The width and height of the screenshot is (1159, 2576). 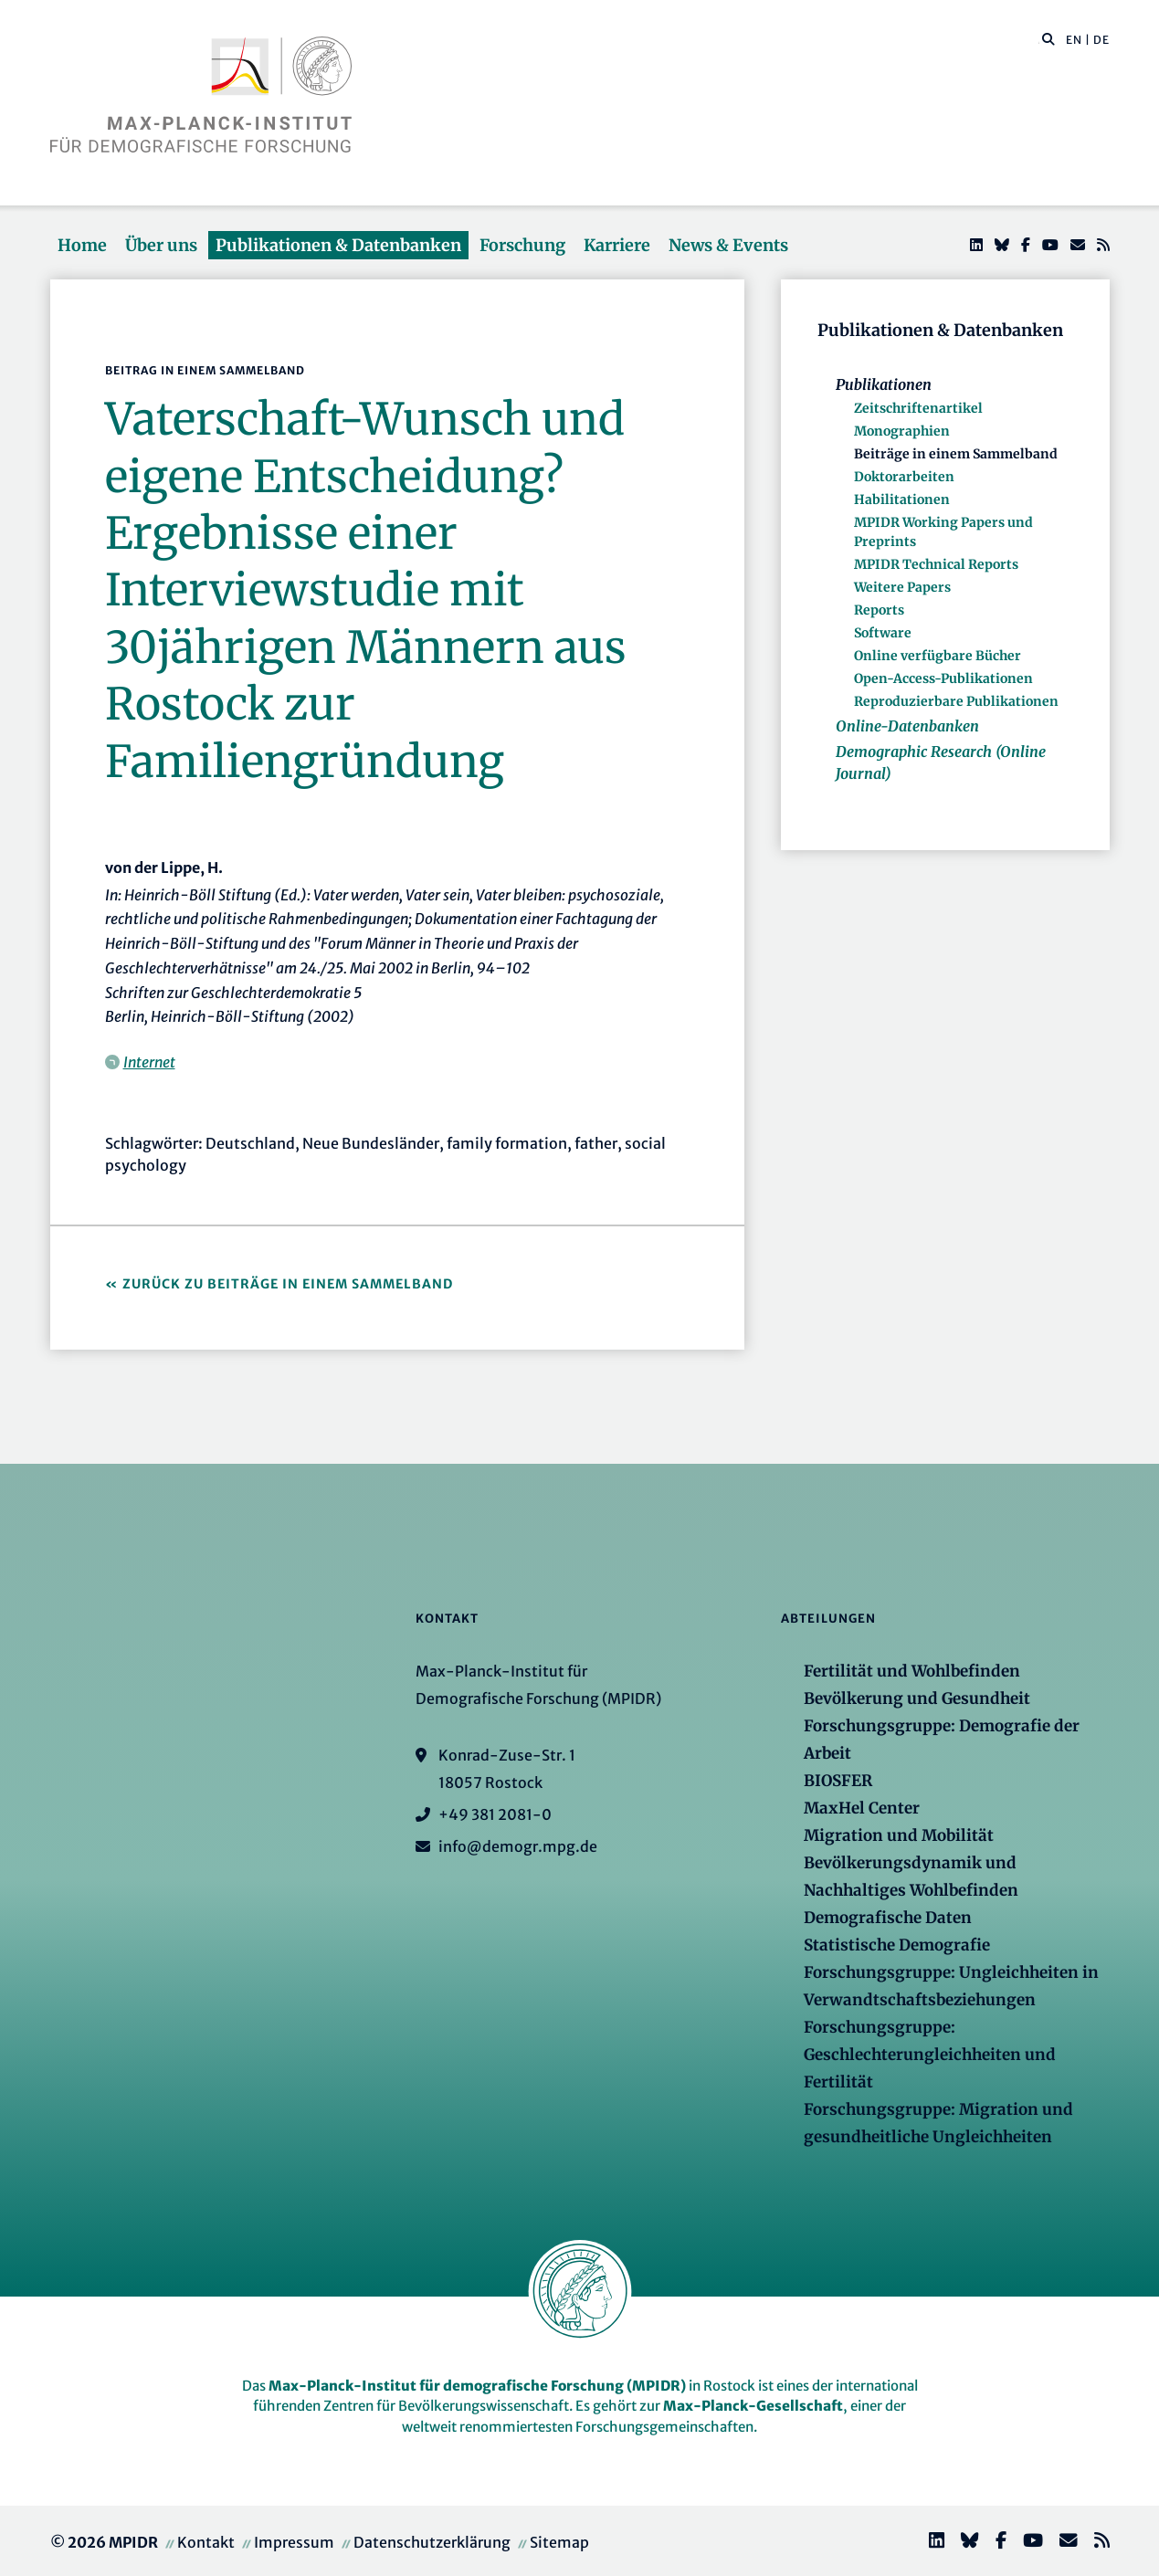 What do you see at coordinates (82, 245) in the screenshot?
I see `Home [button]` at bounding box center [82, 245].